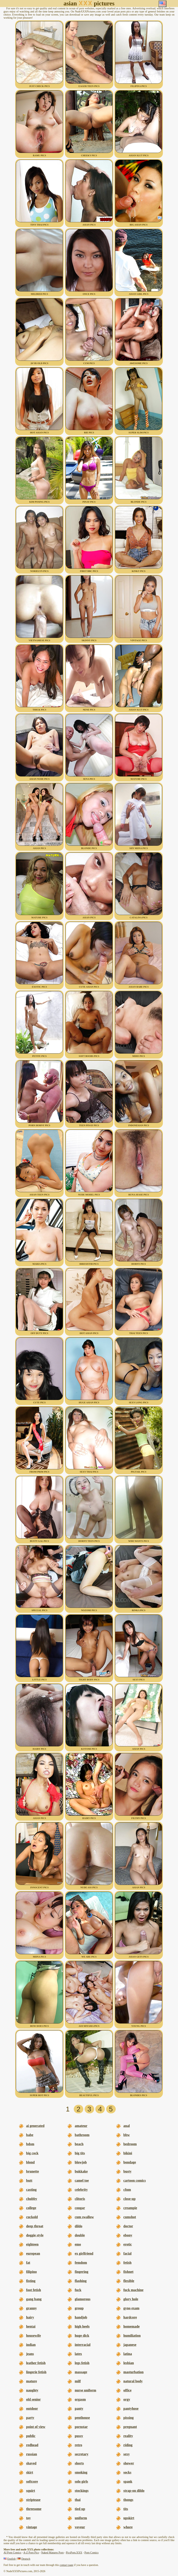 This screenshot has width=178, height=2576. I want to click on English, so click(11, 2558).